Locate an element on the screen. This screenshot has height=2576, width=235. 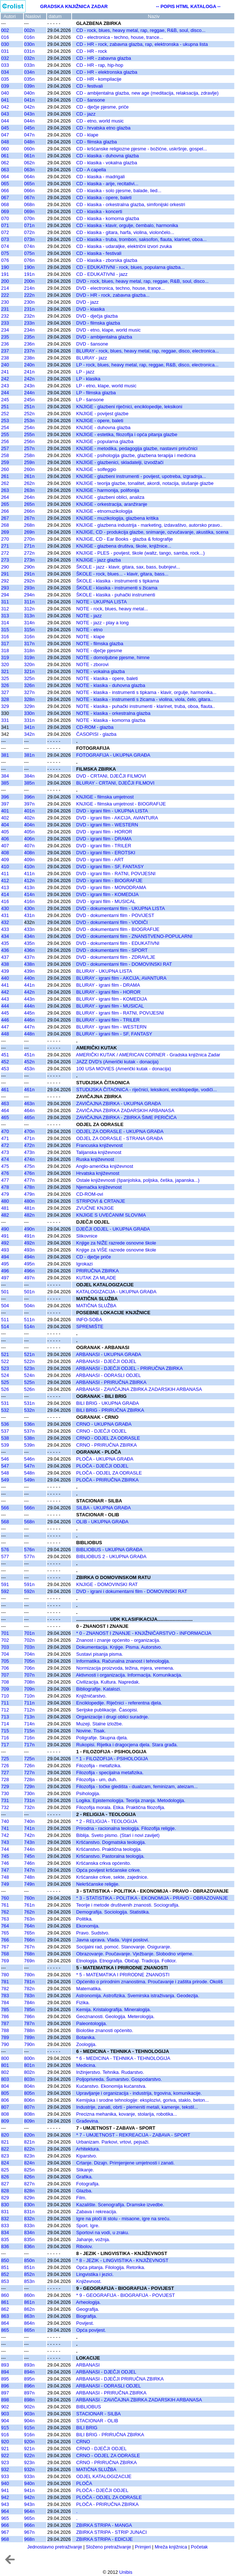
326 is located at coordinates (5, 685).